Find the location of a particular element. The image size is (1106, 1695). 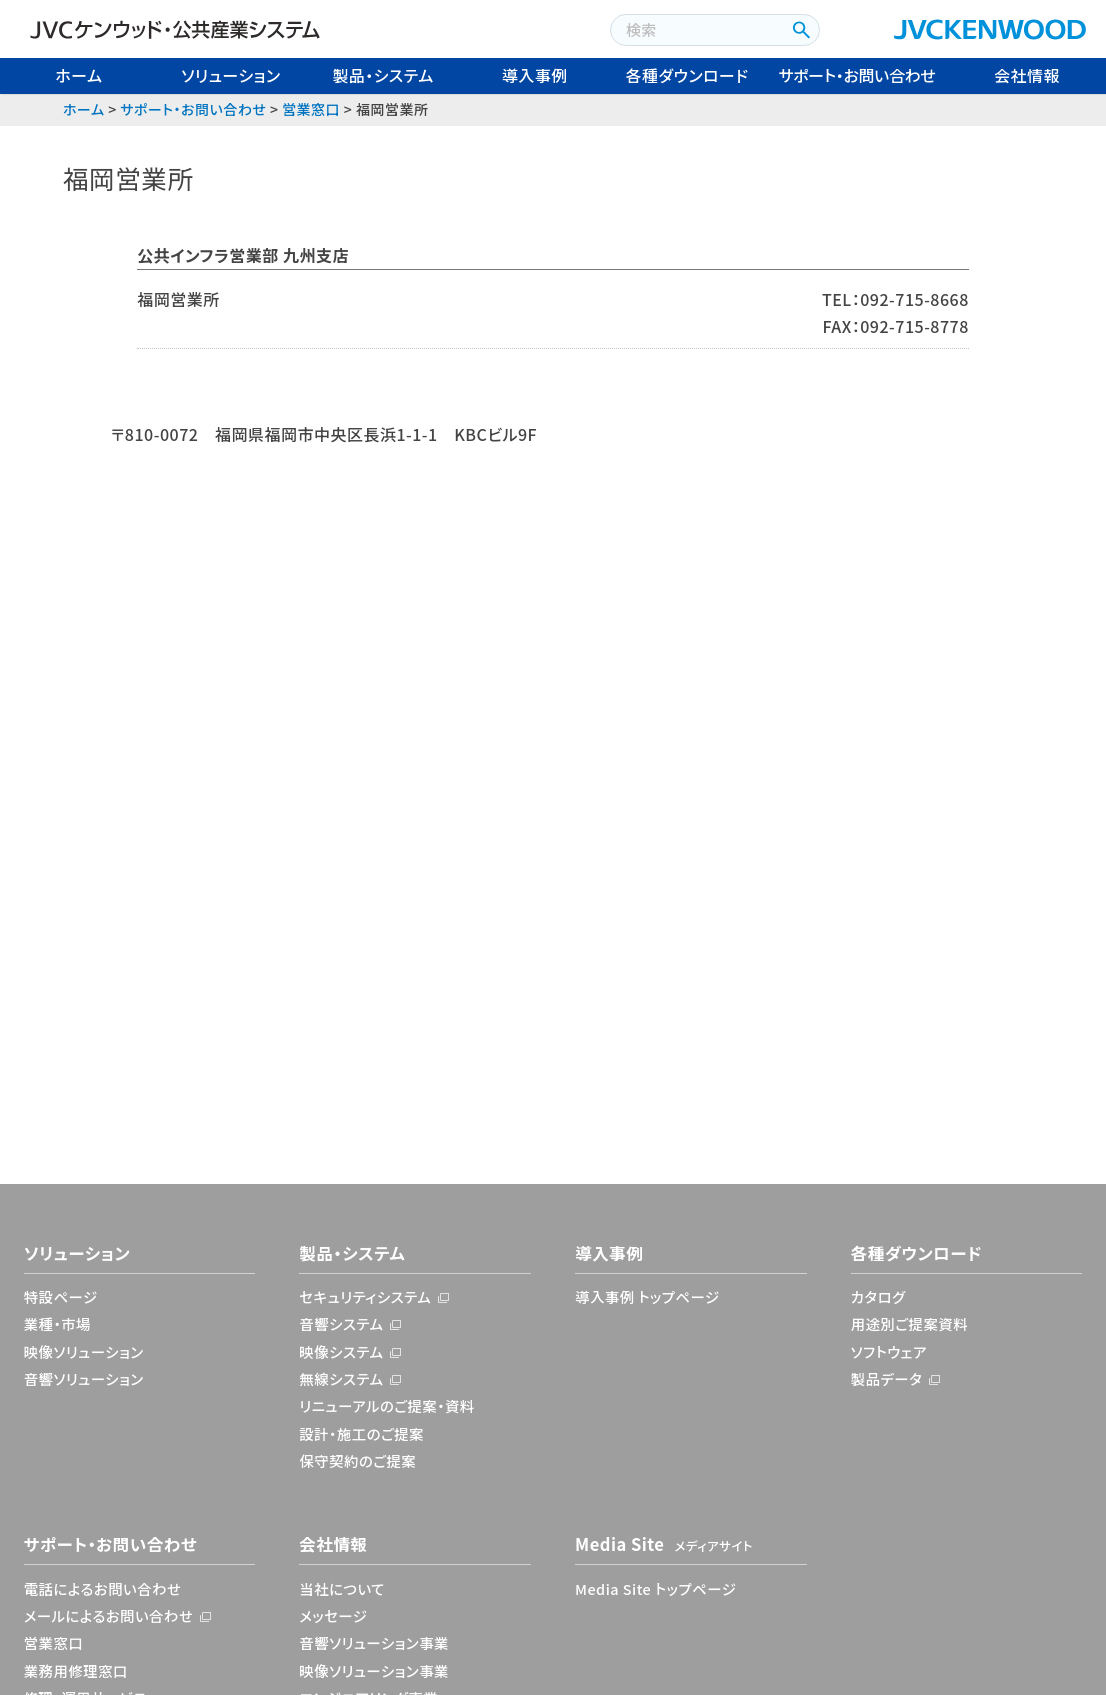

各種ダウンロード is located at coordinates (687, 75).